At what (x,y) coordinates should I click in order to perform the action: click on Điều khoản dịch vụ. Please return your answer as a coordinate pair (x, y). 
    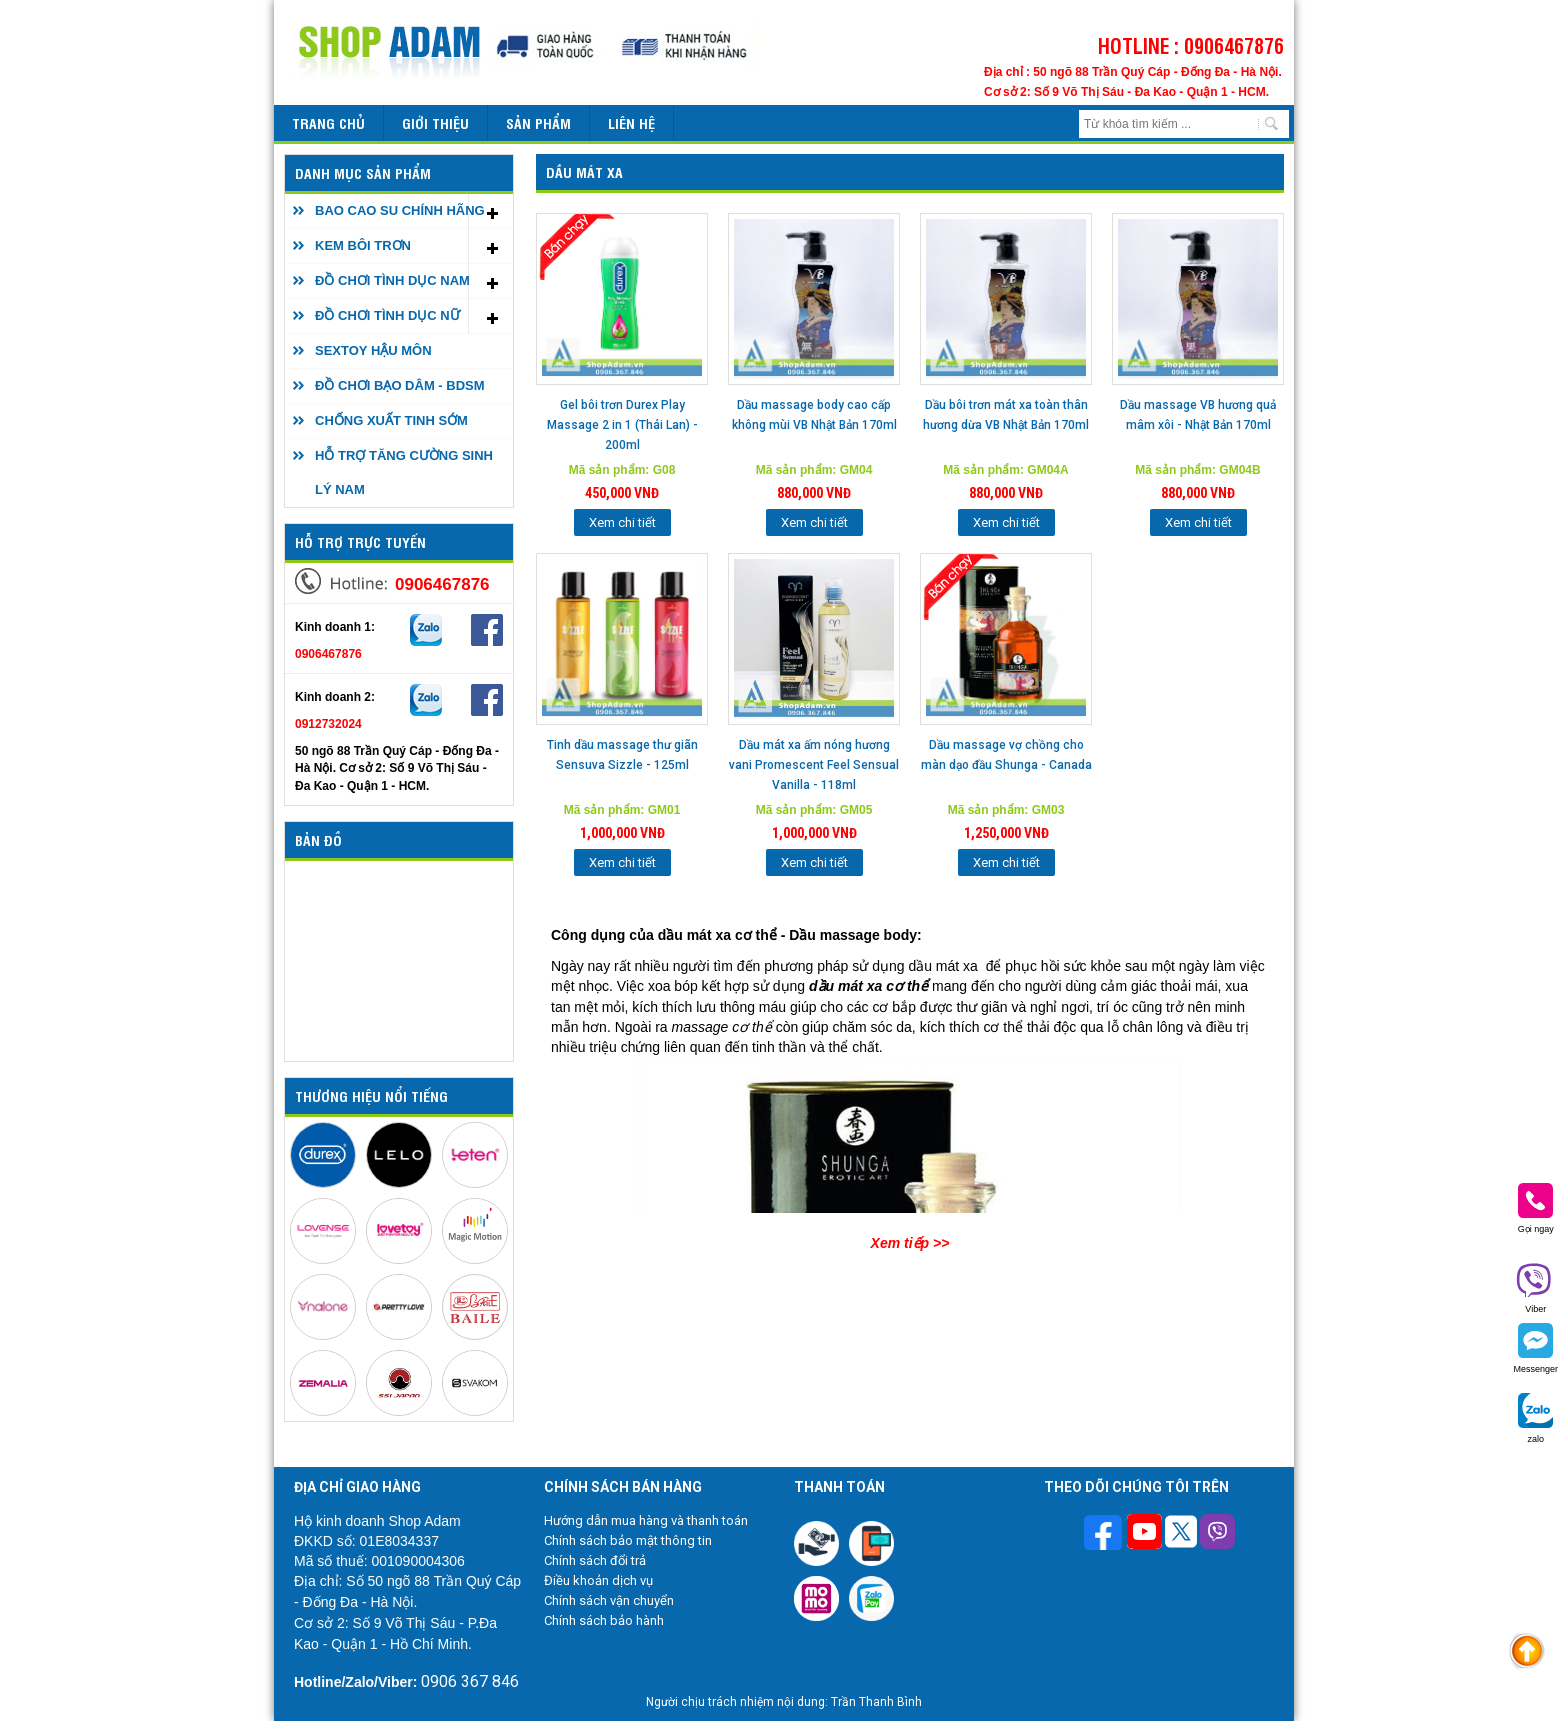
    Looking at the image, I should click on (598, 1580).